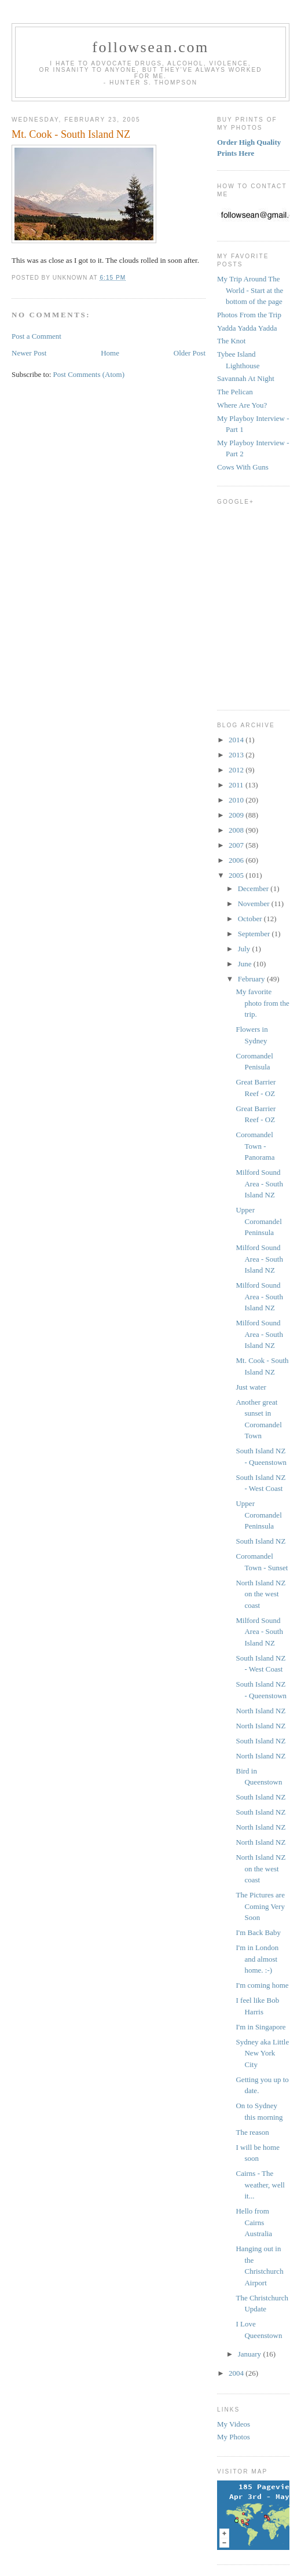  Describe the element at coordinates (237, 769) in the screenshot. I see `2012` at that location.